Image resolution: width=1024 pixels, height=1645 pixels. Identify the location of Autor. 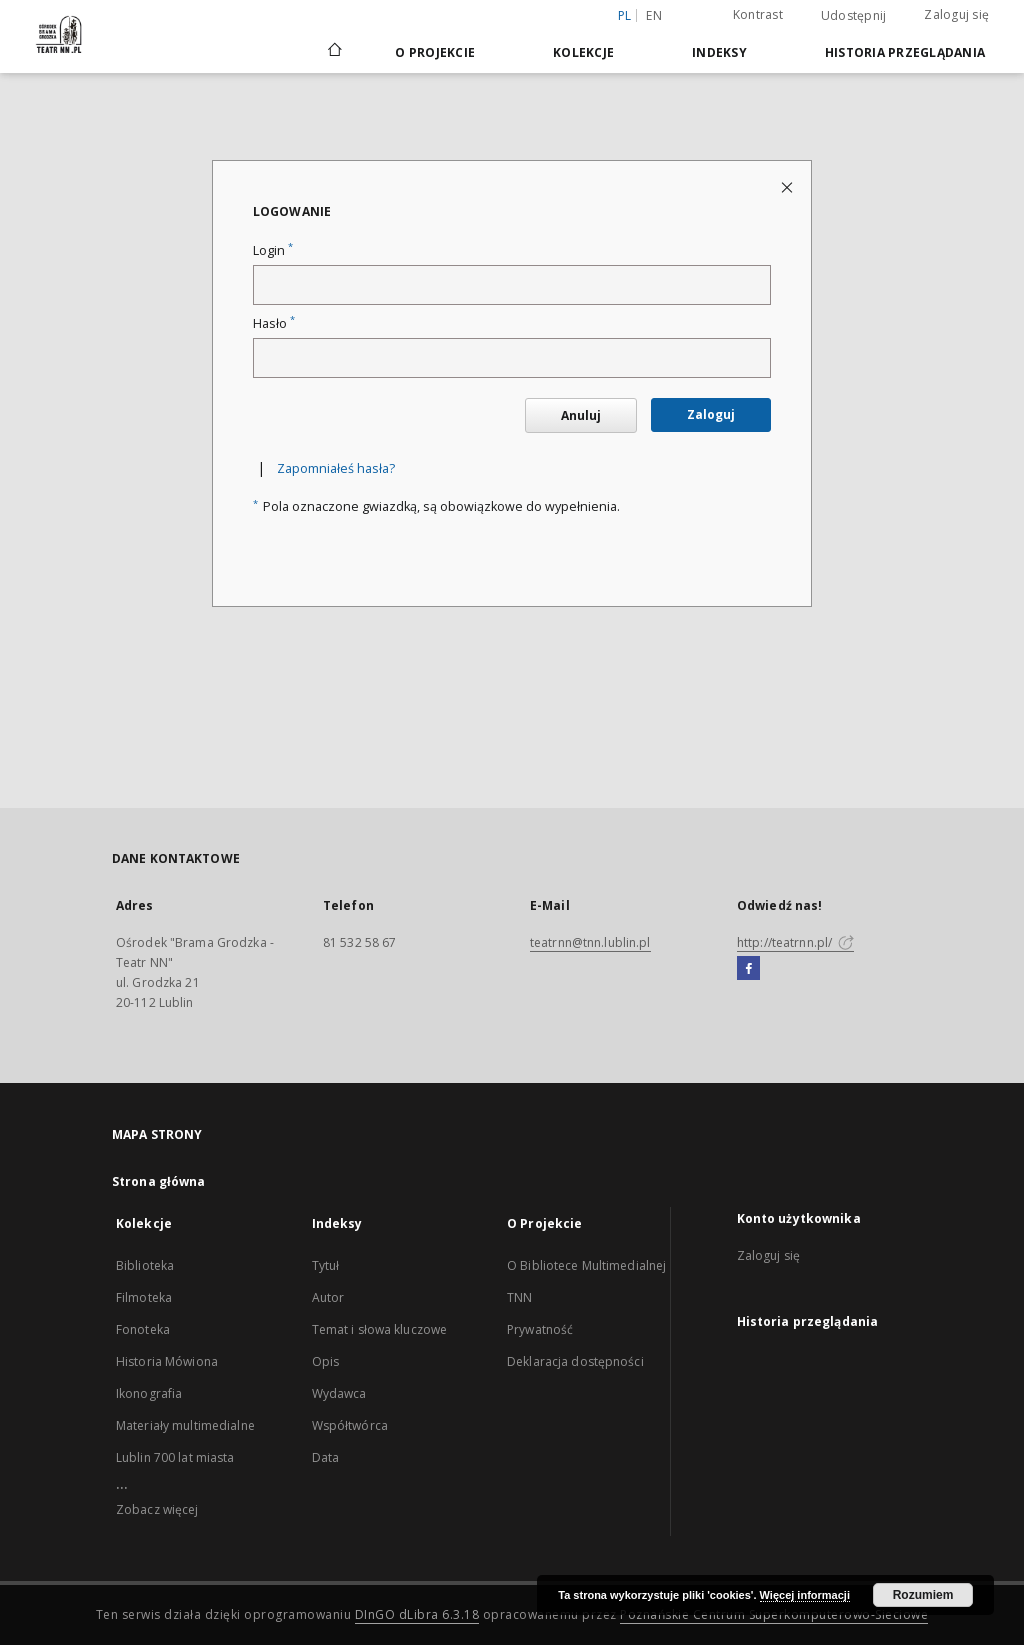
(328, 1297).